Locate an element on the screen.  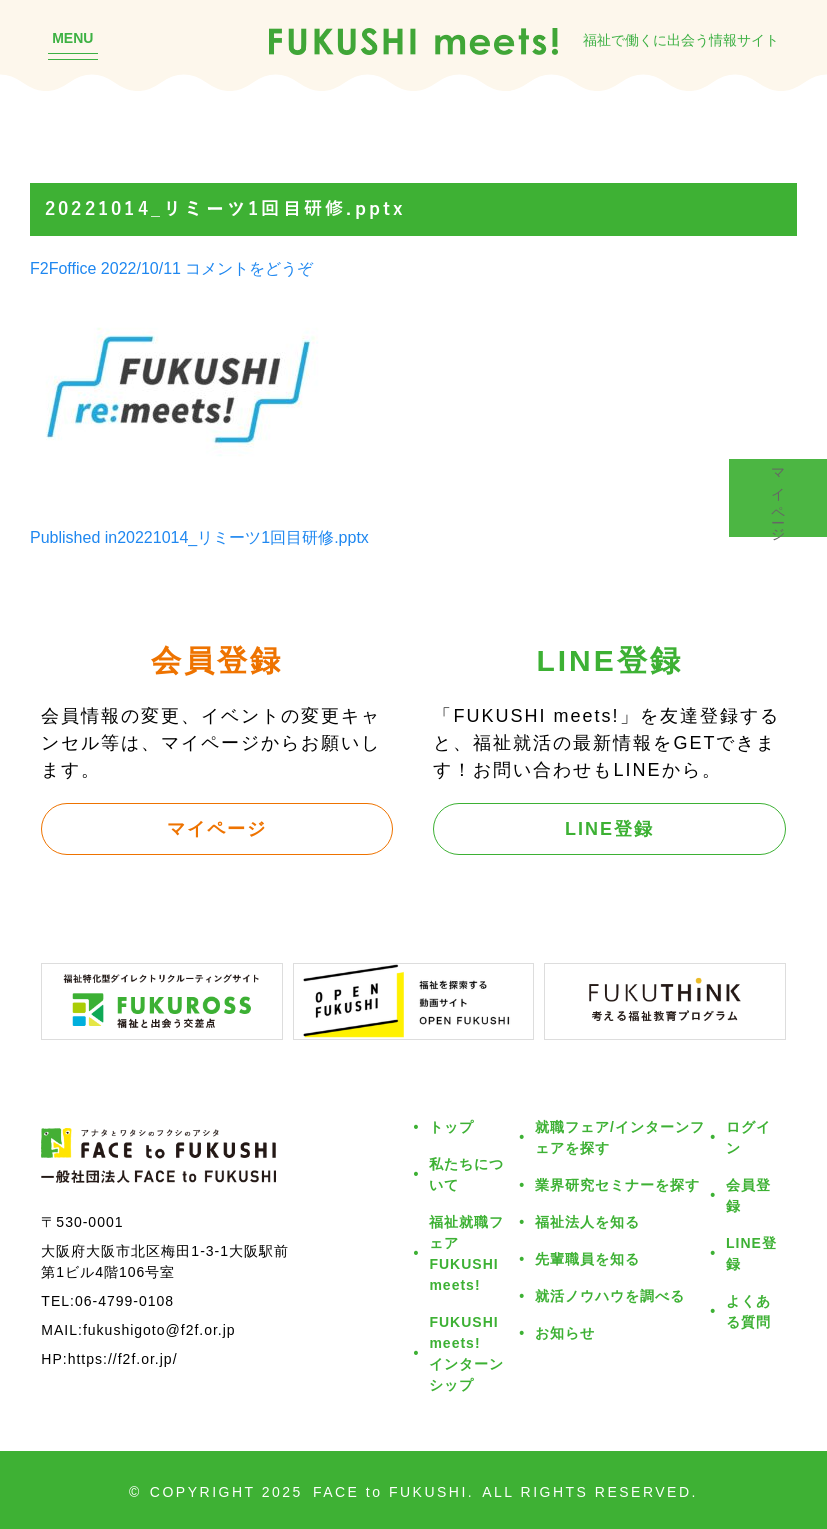
F2Foffice is located at coordinates (63, 268).